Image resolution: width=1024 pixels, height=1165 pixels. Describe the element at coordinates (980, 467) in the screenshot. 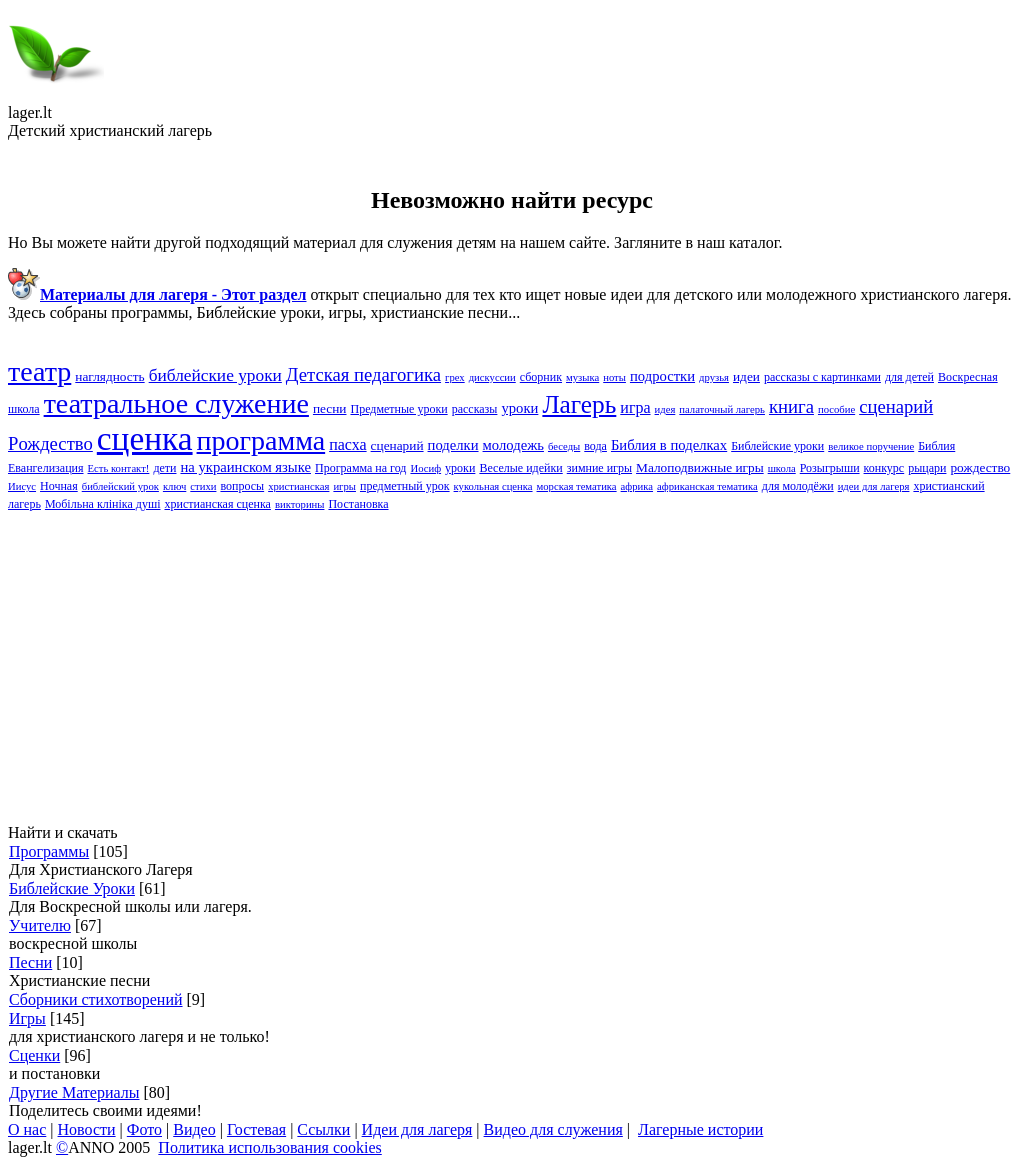

I see `рождество` at that location.